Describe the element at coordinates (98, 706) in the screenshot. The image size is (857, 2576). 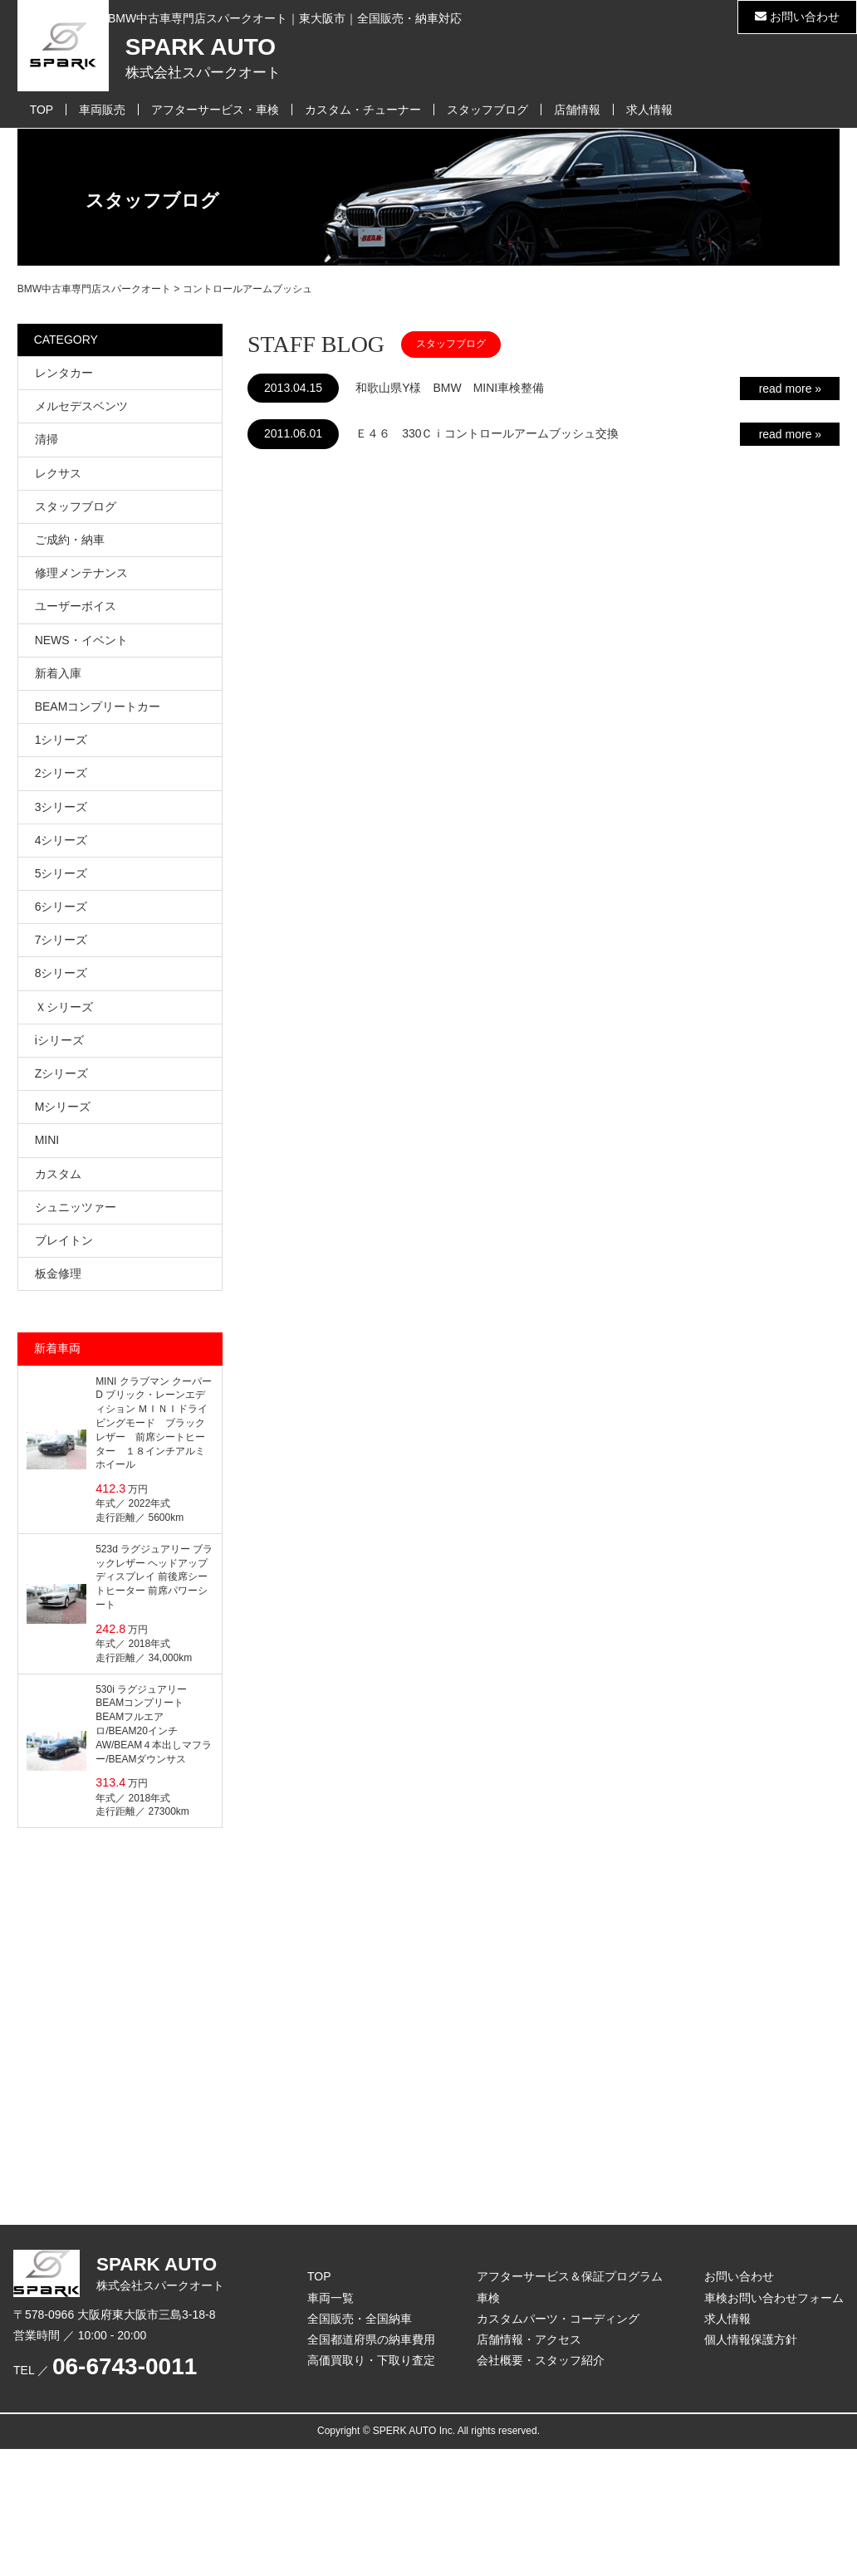
I see `BEAMコンプリートカー` at that location.